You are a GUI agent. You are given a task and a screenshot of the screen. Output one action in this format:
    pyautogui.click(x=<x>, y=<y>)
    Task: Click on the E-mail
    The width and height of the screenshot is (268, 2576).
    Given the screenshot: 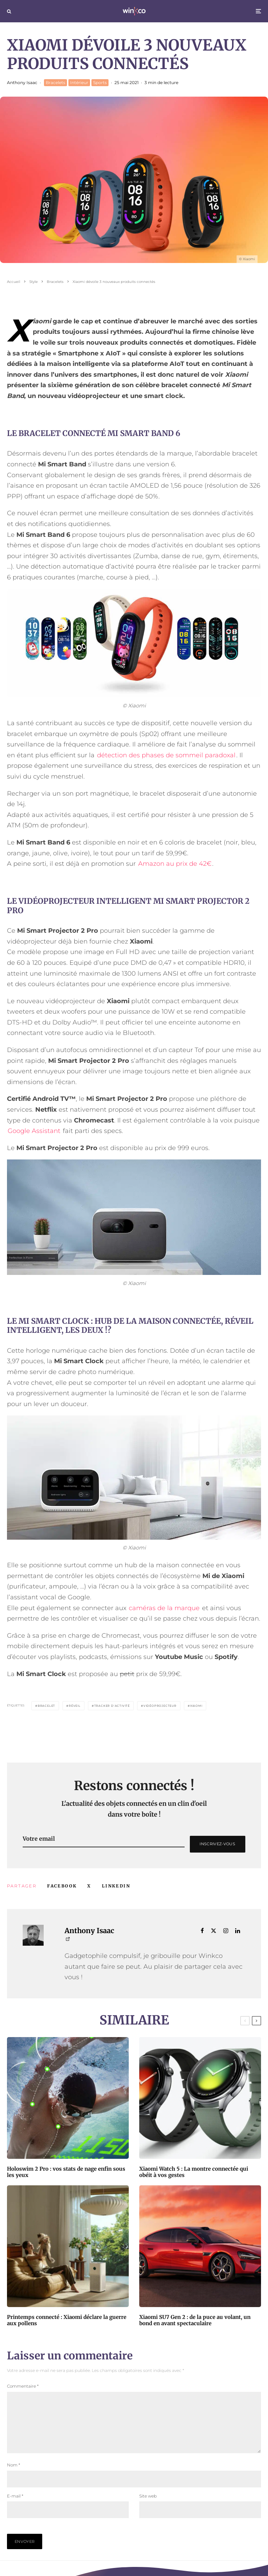 What is the action you would take?
    pyautogui.click(x=15, y=2507)
    